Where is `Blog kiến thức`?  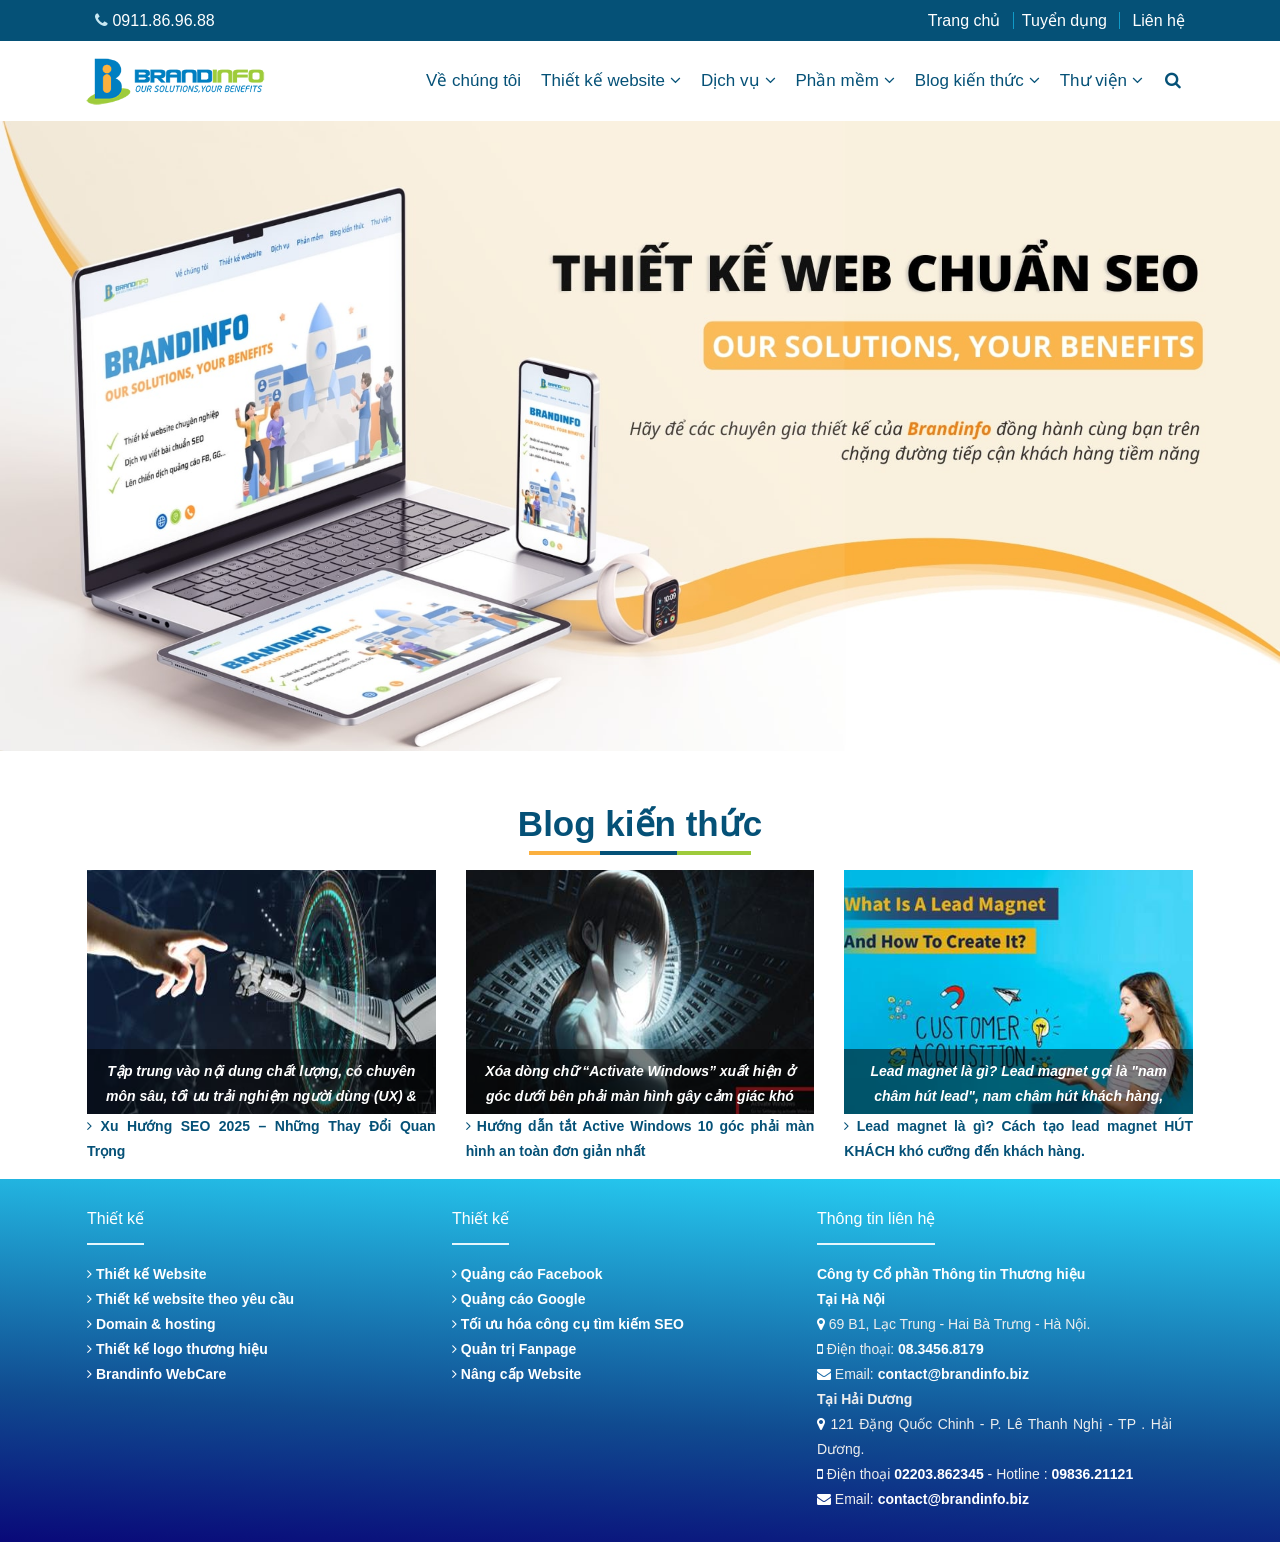
Blog kiến thức is located at coordinates (977, 80).